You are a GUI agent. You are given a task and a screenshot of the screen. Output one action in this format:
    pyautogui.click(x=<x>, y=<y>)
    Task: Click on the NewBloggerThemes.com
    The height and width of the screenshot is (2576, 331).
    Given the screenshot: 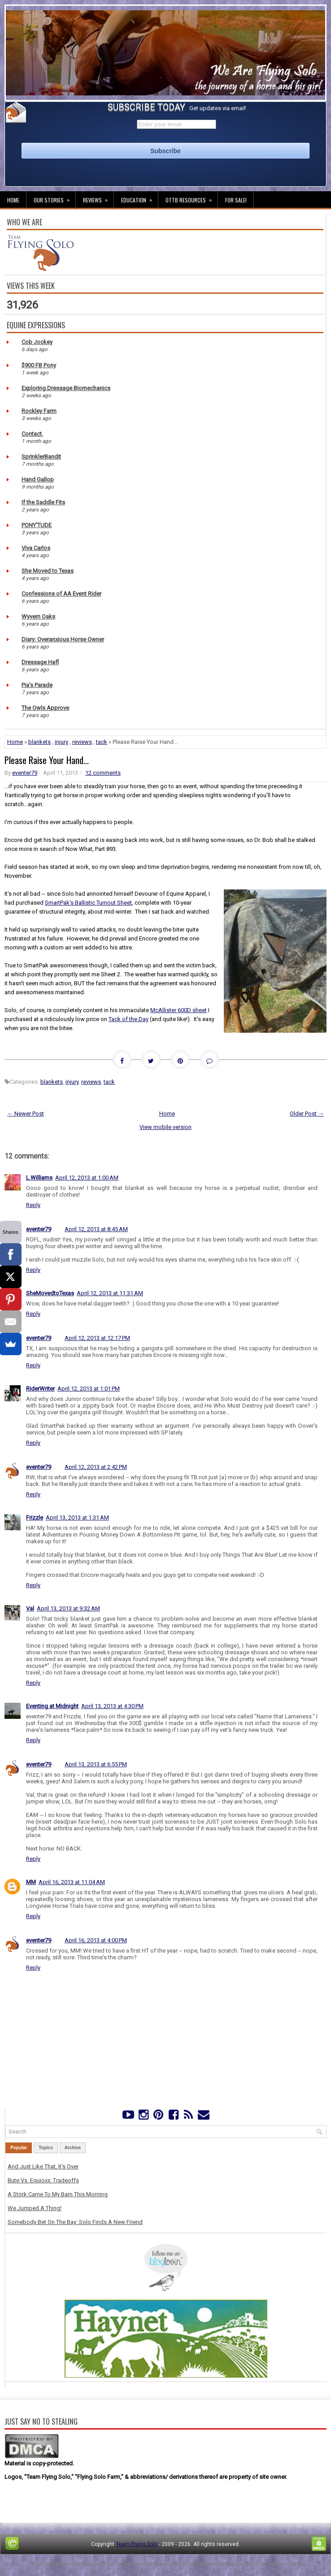 What is the action you would take?
    pyautogui.click(x=269, y=2564)
    